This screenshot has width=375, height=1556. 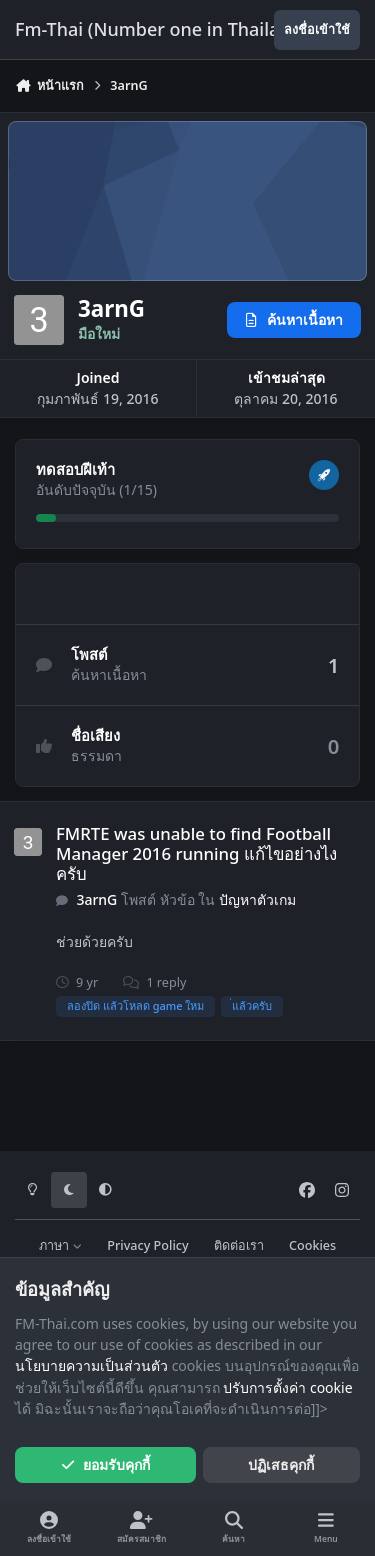 What do you see at coordinates (239, 1245) in the screenshot?
I see `ติดต่อเรา` at bounding box center [239, 1245].